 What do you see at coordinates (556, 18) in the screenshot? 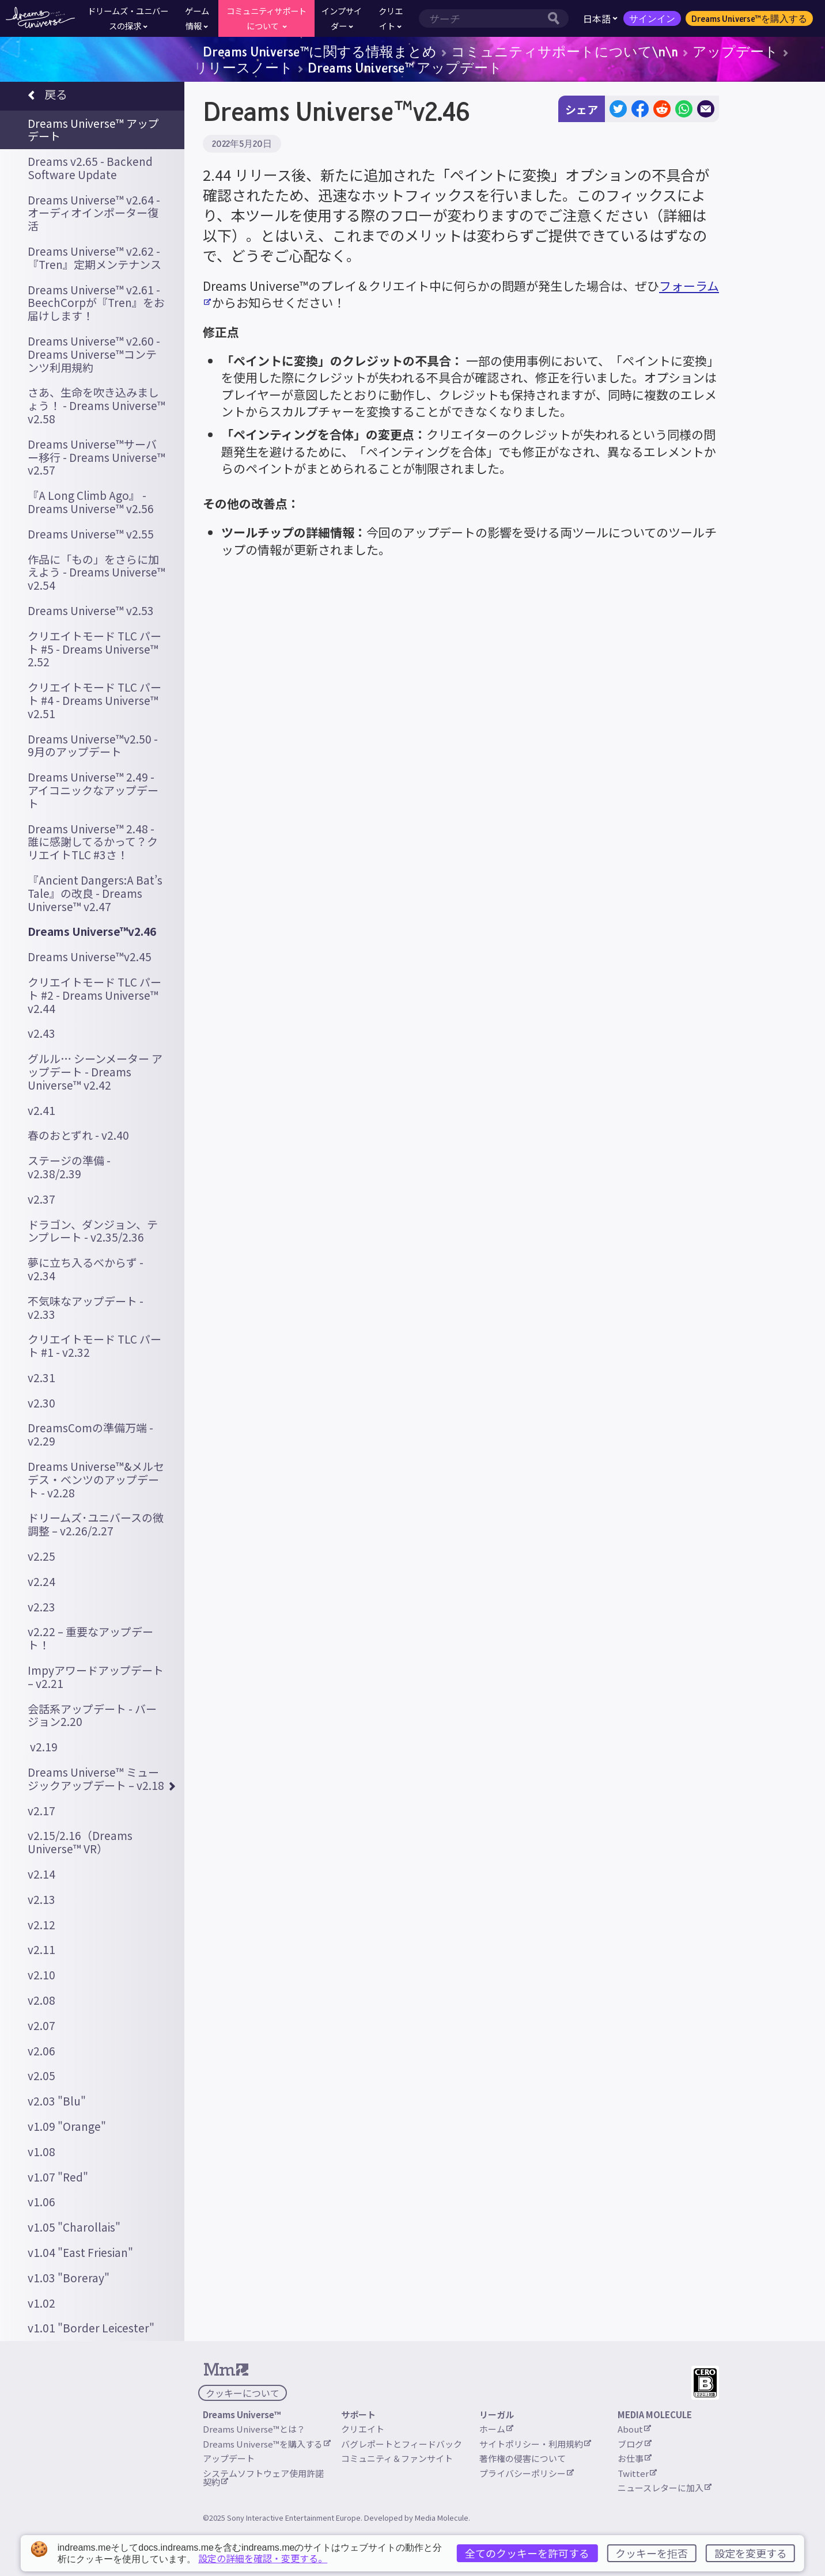
I see `[サーチボタン]` at bounding box center [556, 18].